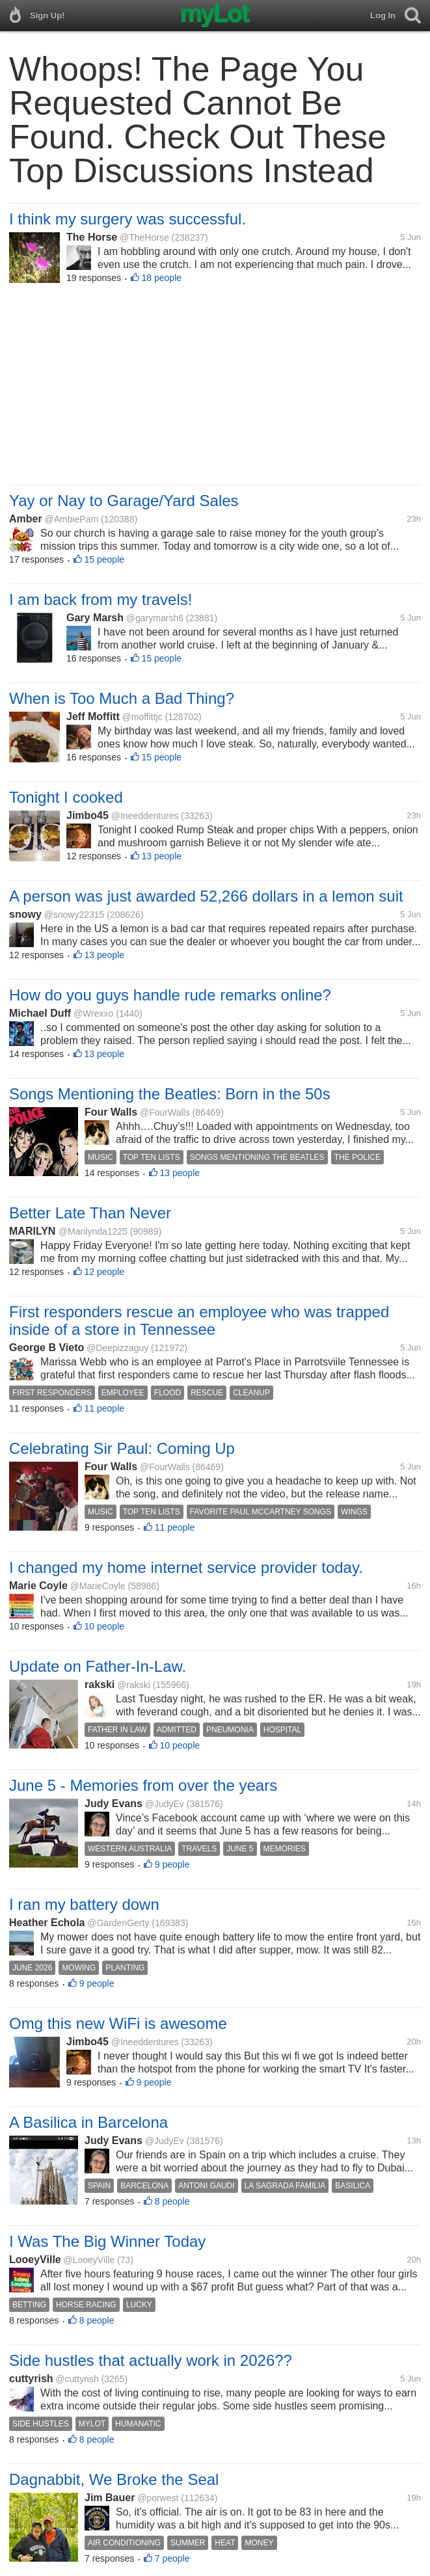 The image size is (430, 2576). Describe the element at coordinates (118, 1923) in the screenshot. I see `@GardenGerty` at that location.